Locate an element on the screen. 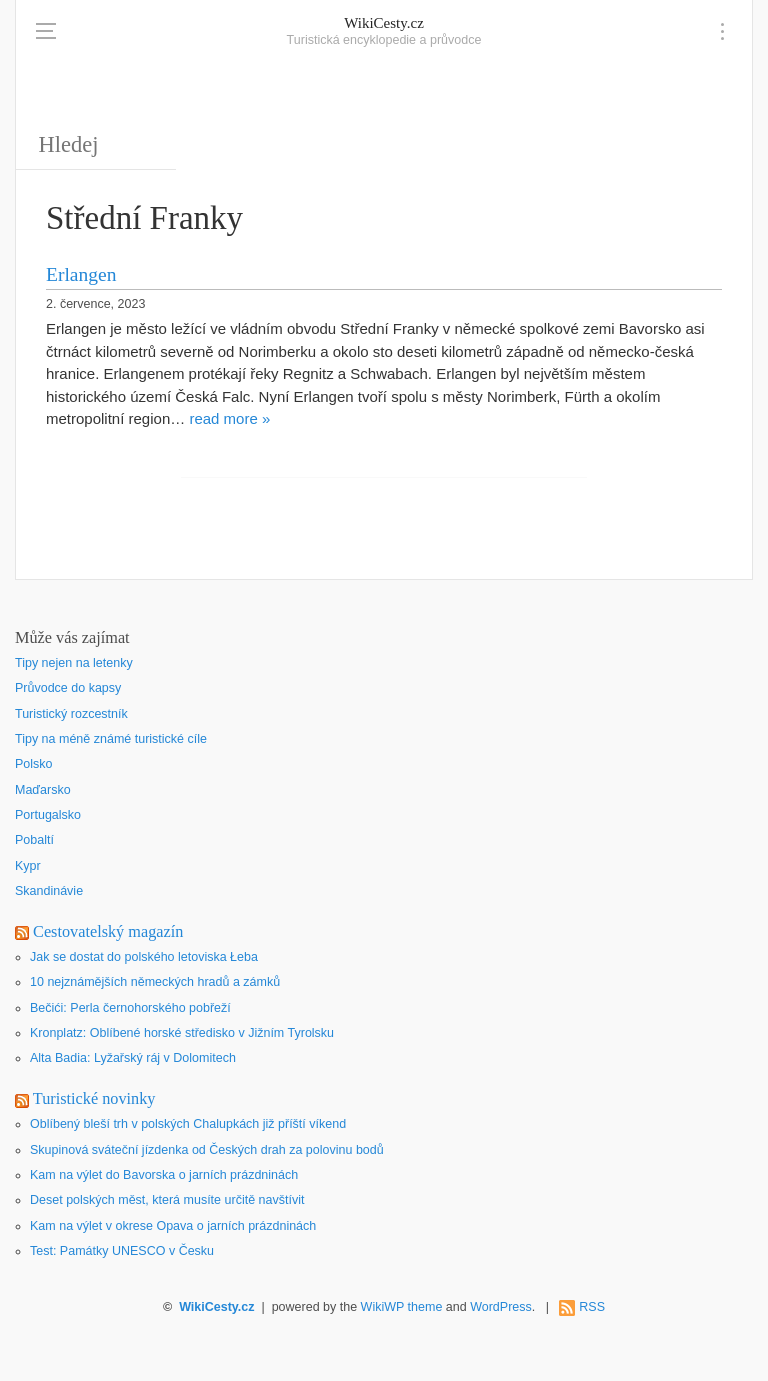 The image size is (768, 1381). Alta Badia: Lyžařský ráj v Dolomitech is located at coordinates (133, 1058).